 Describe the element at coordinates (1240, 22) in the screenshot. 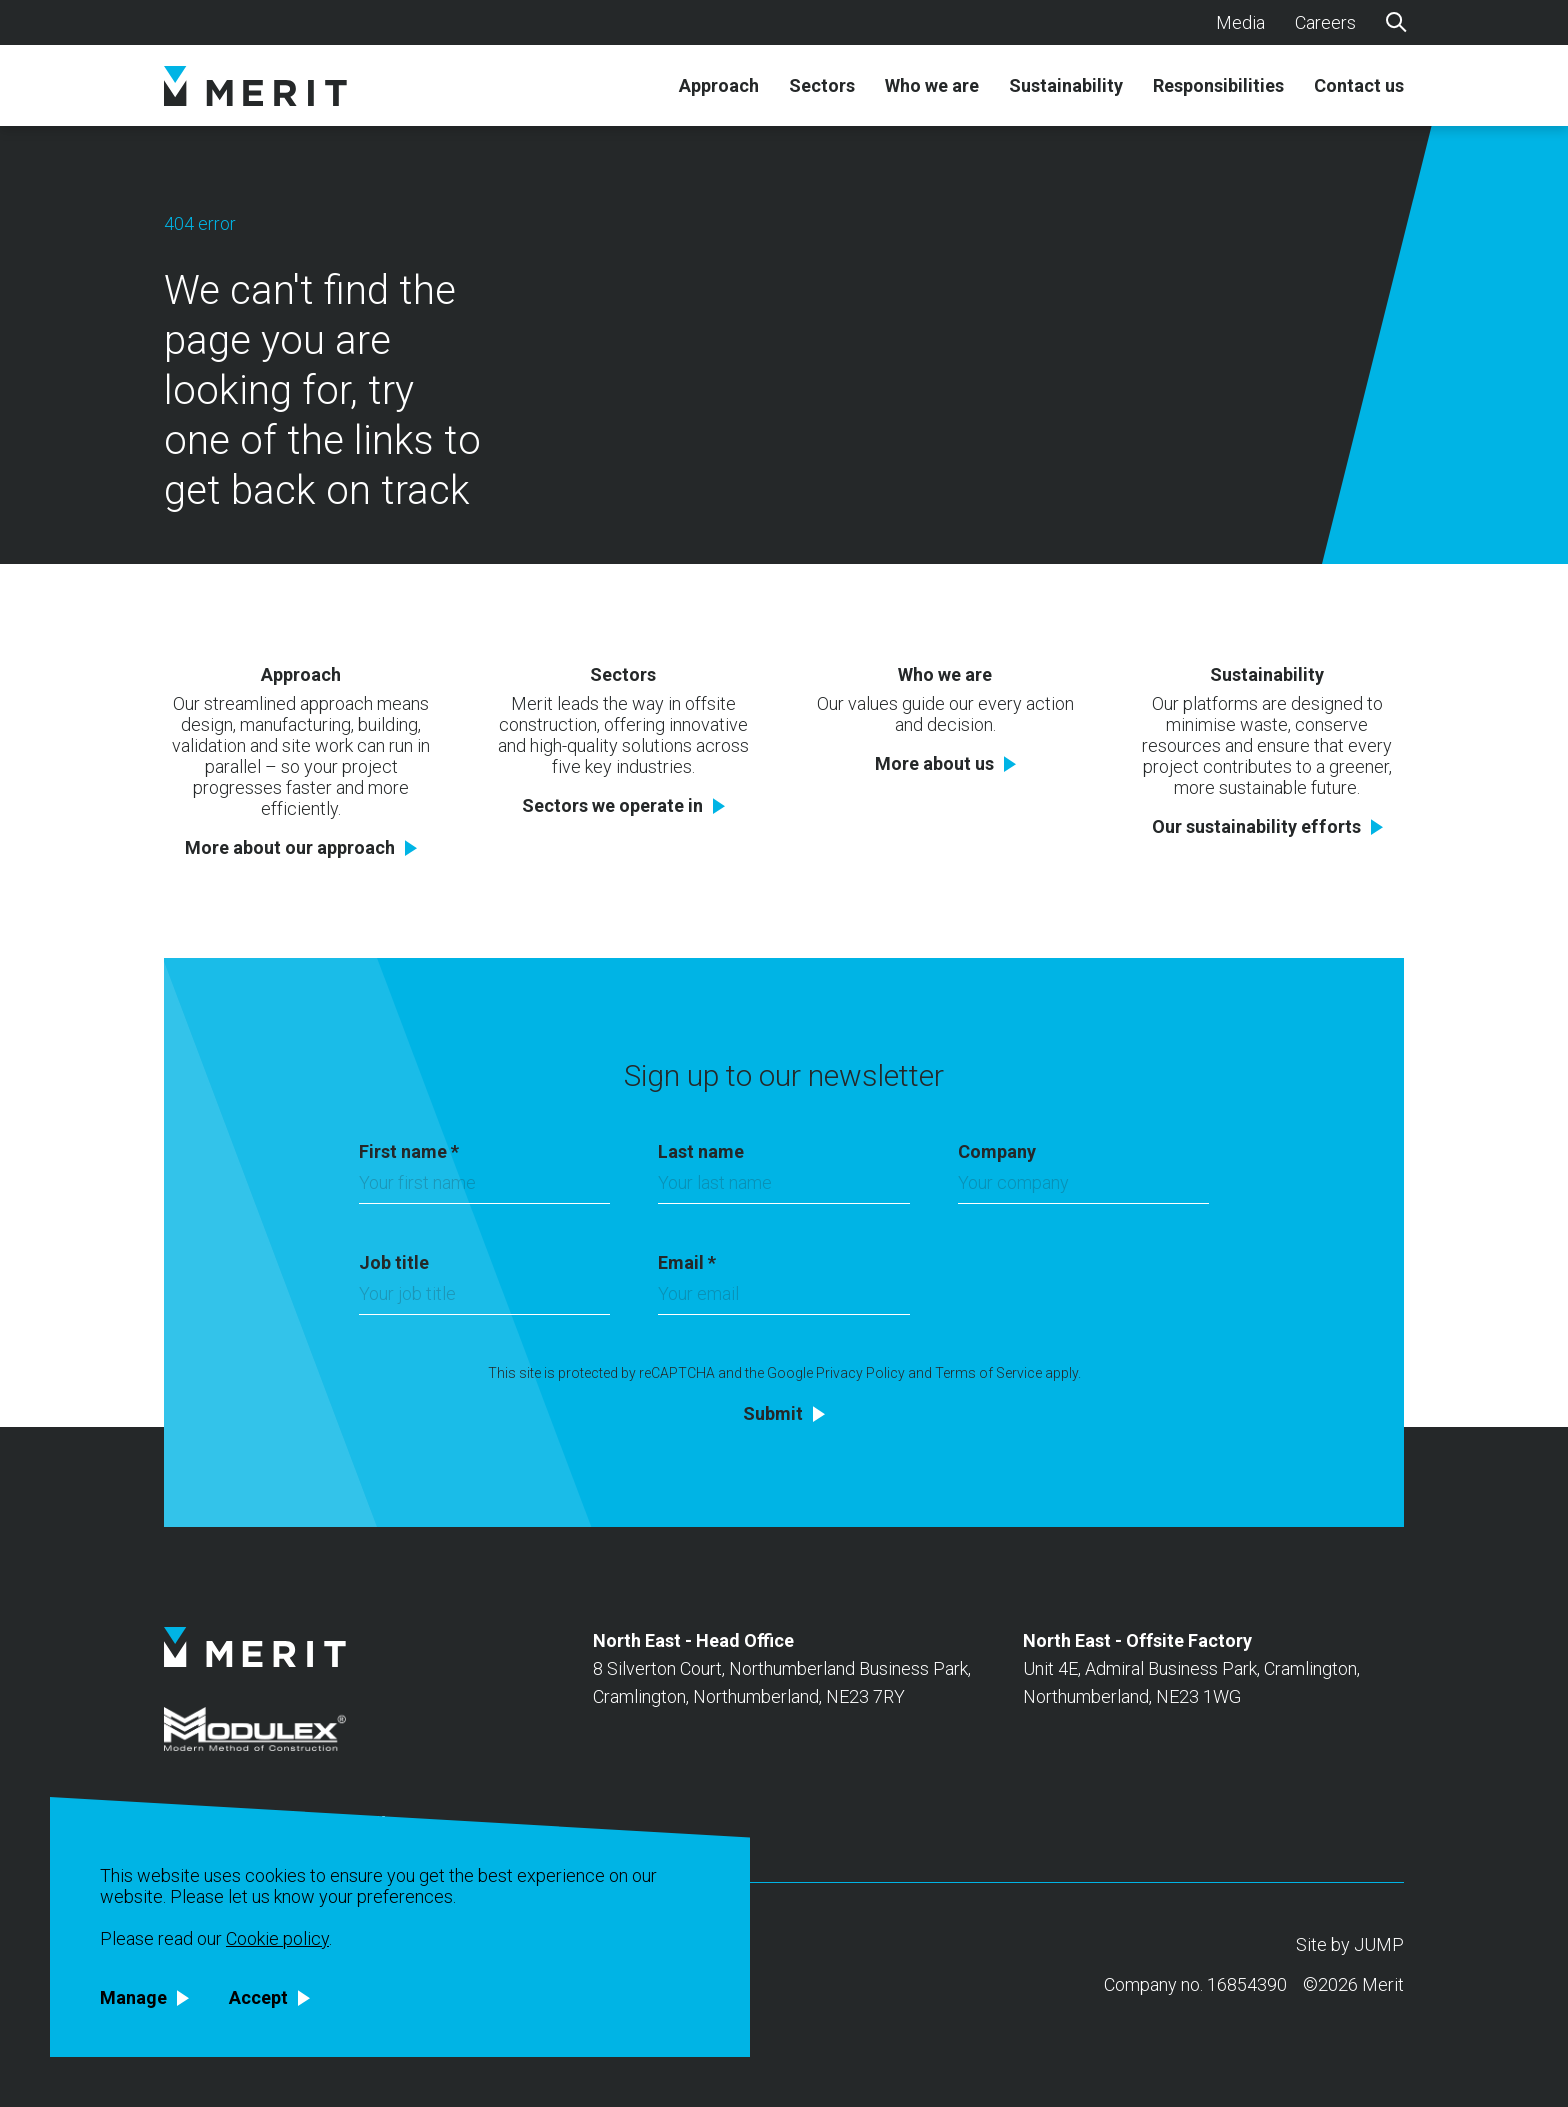

I see `Media` at that location.